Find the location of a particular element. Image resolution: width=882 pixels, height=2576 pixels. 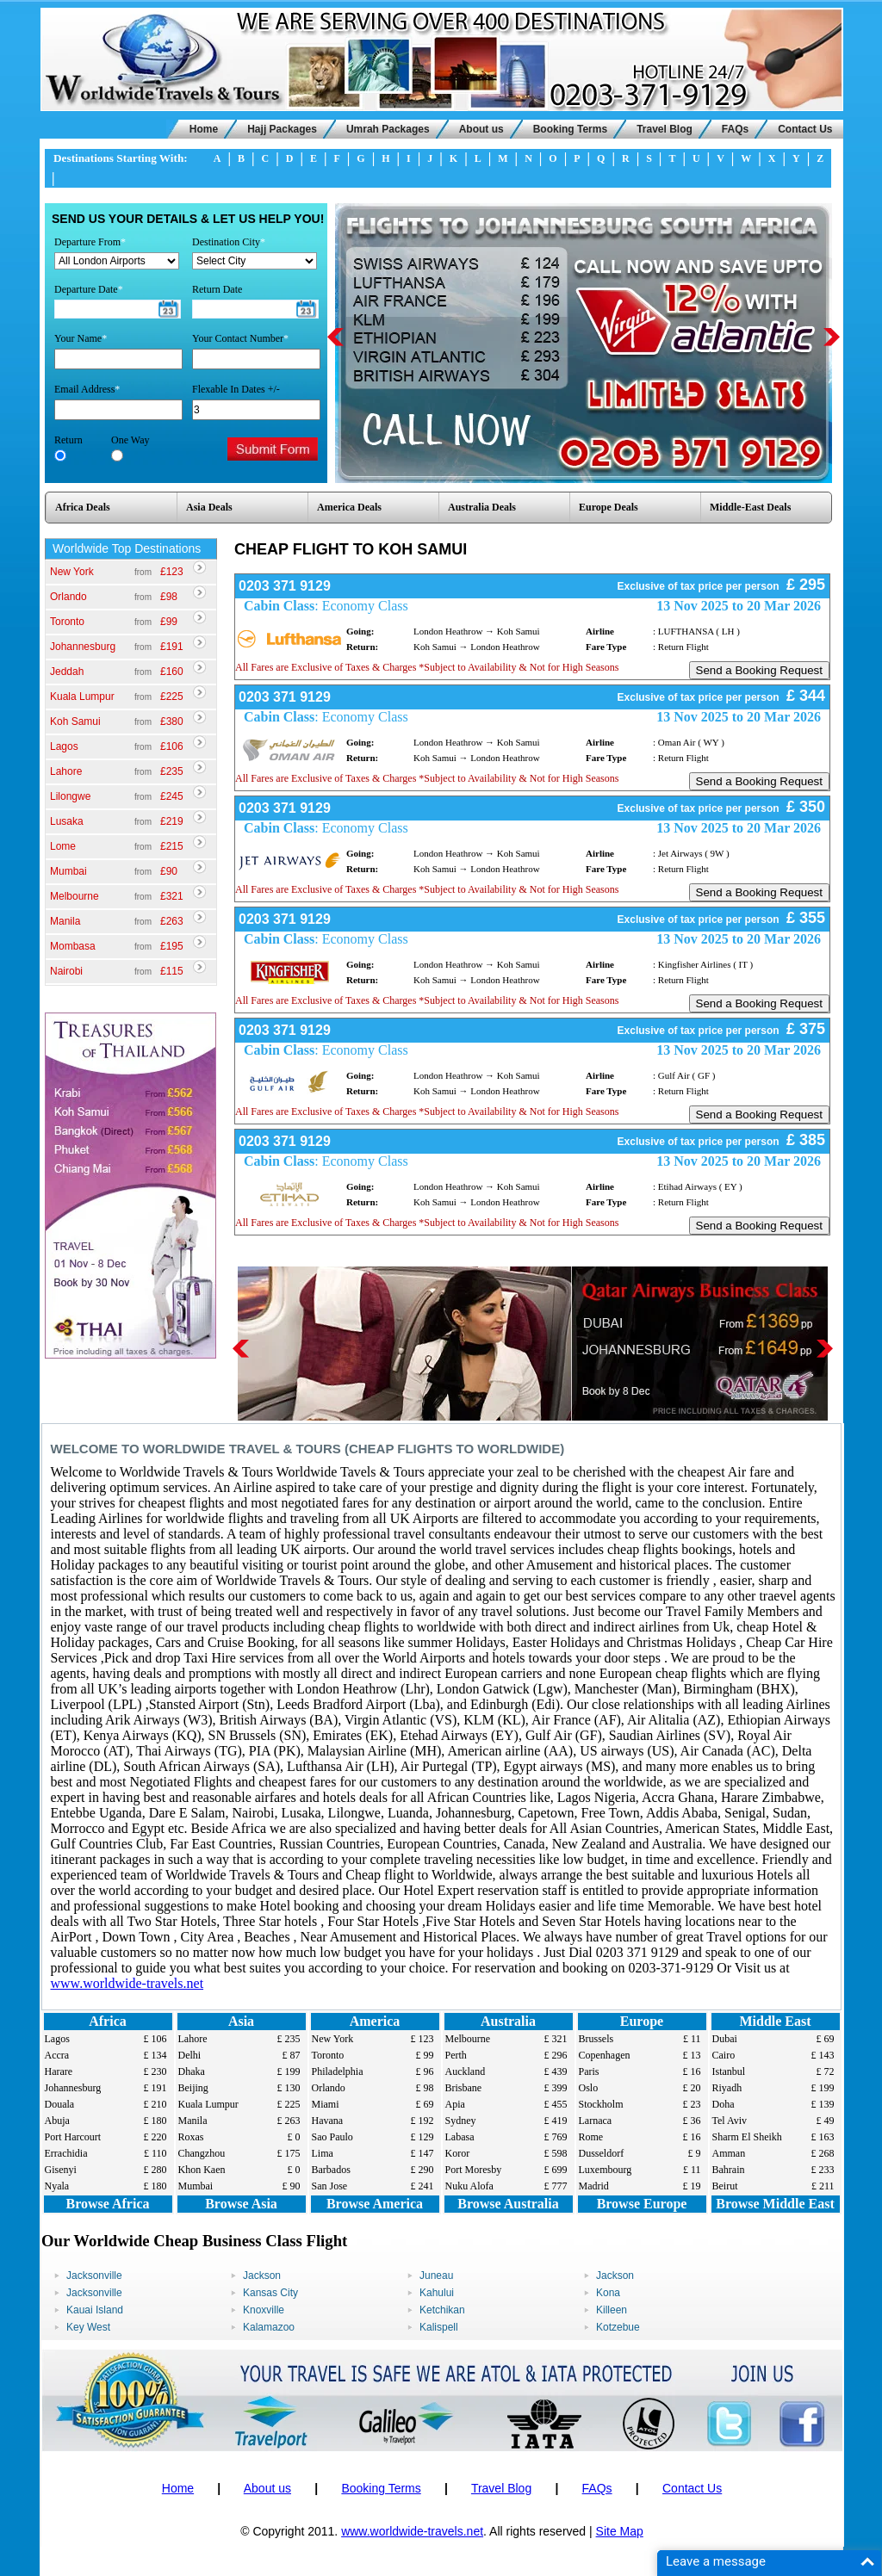

Barbados is located at coordinates (331, 2170).